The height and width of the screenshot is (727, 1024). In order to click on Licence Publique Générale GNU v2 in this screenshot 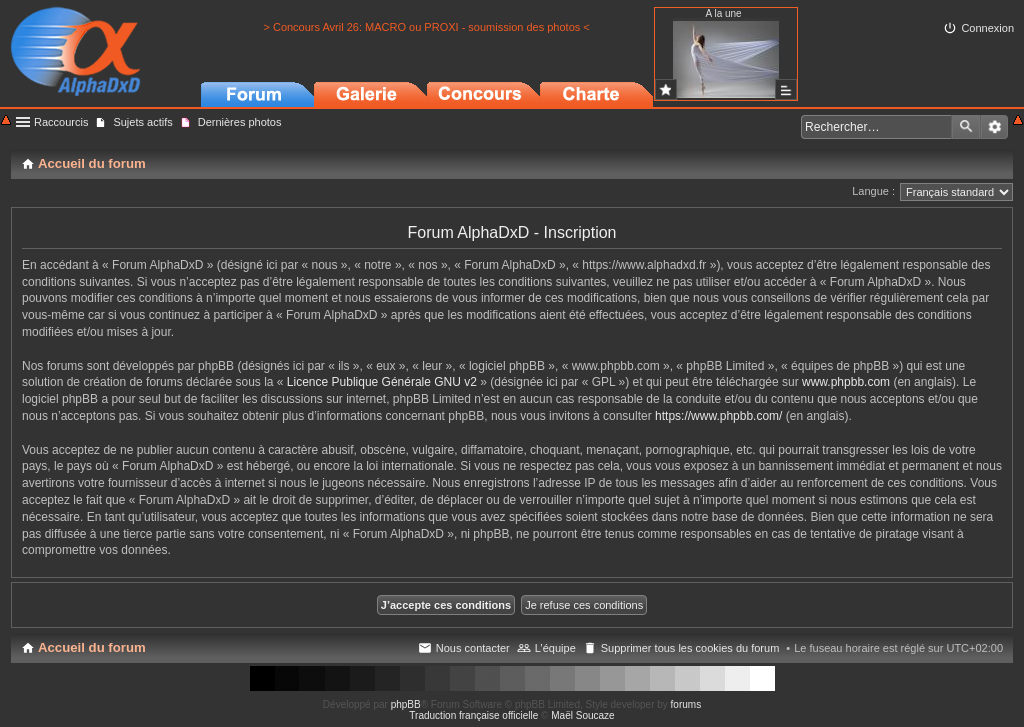, I will do `click(382, 382)`.